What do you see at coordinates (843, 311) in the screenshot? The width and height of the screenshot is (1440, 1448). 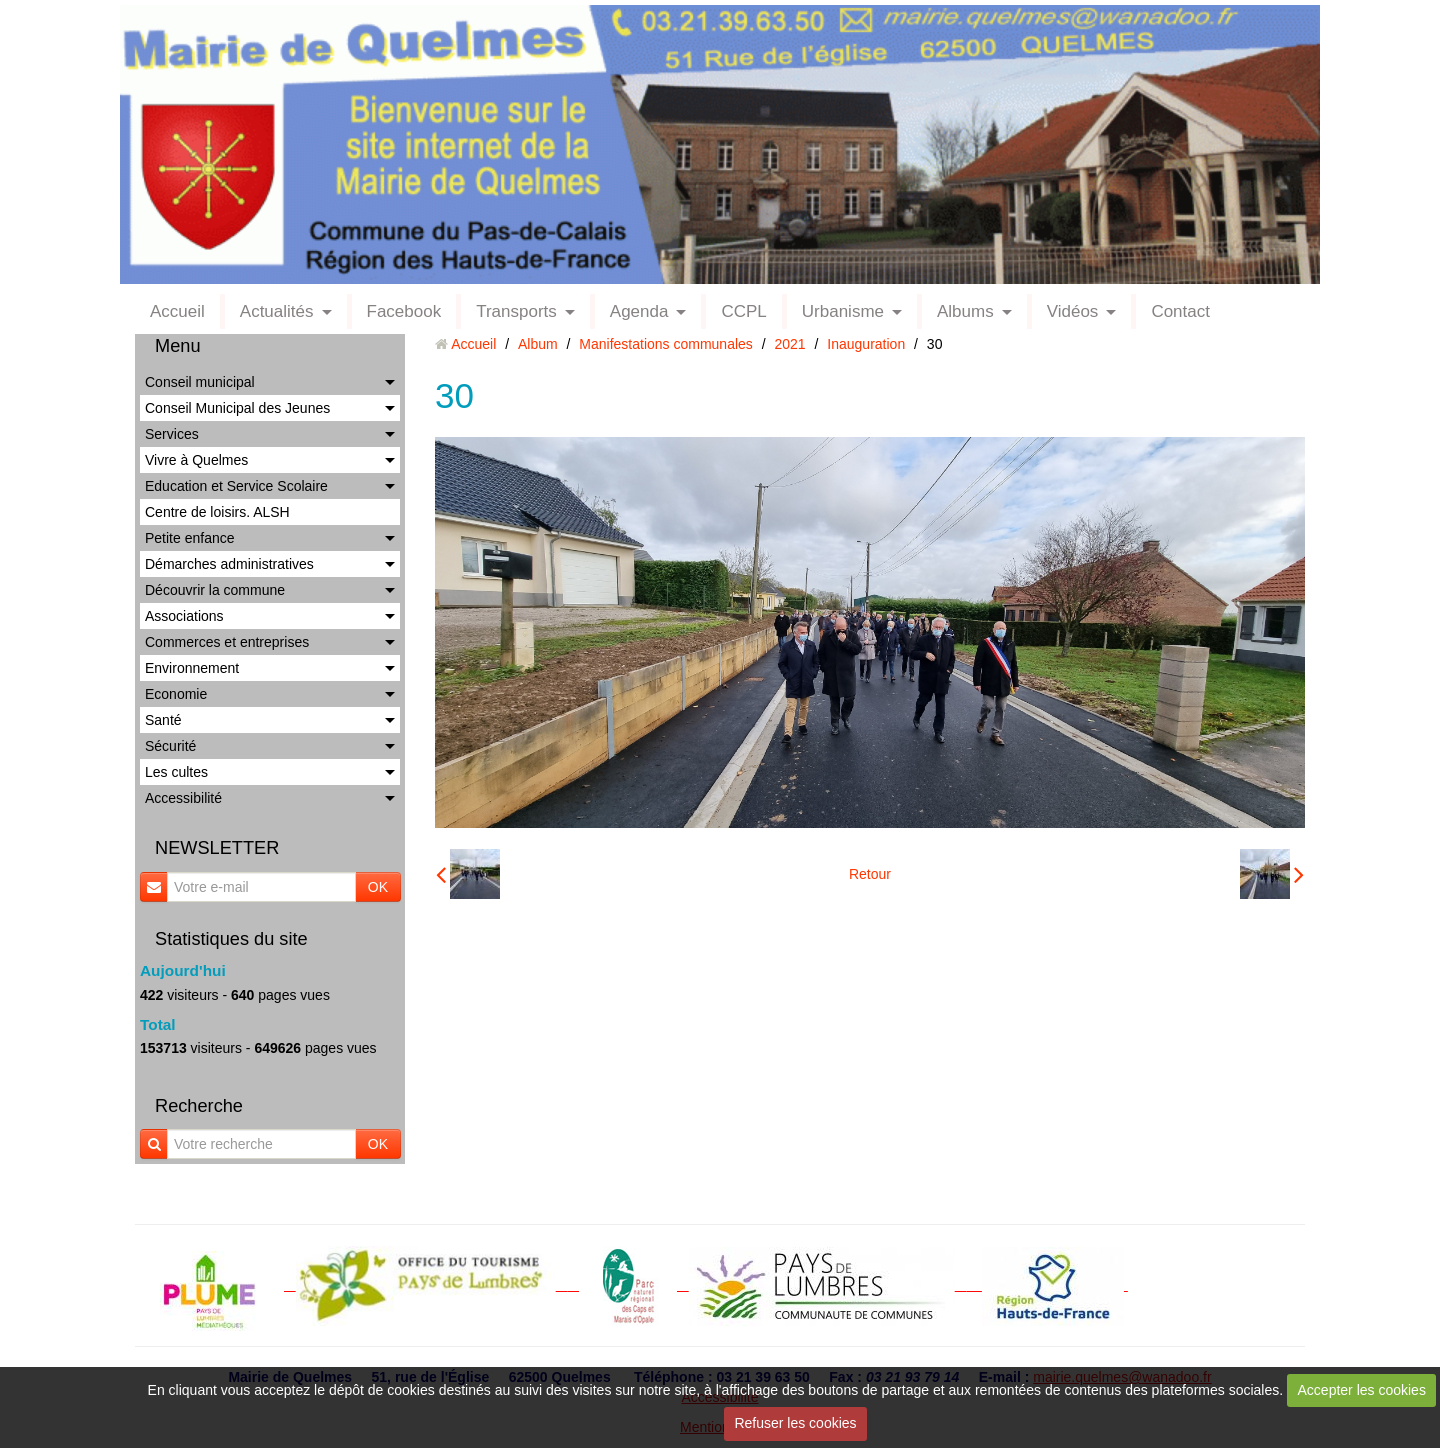 I see `Urbanisme` at bounding box center [843, 311].